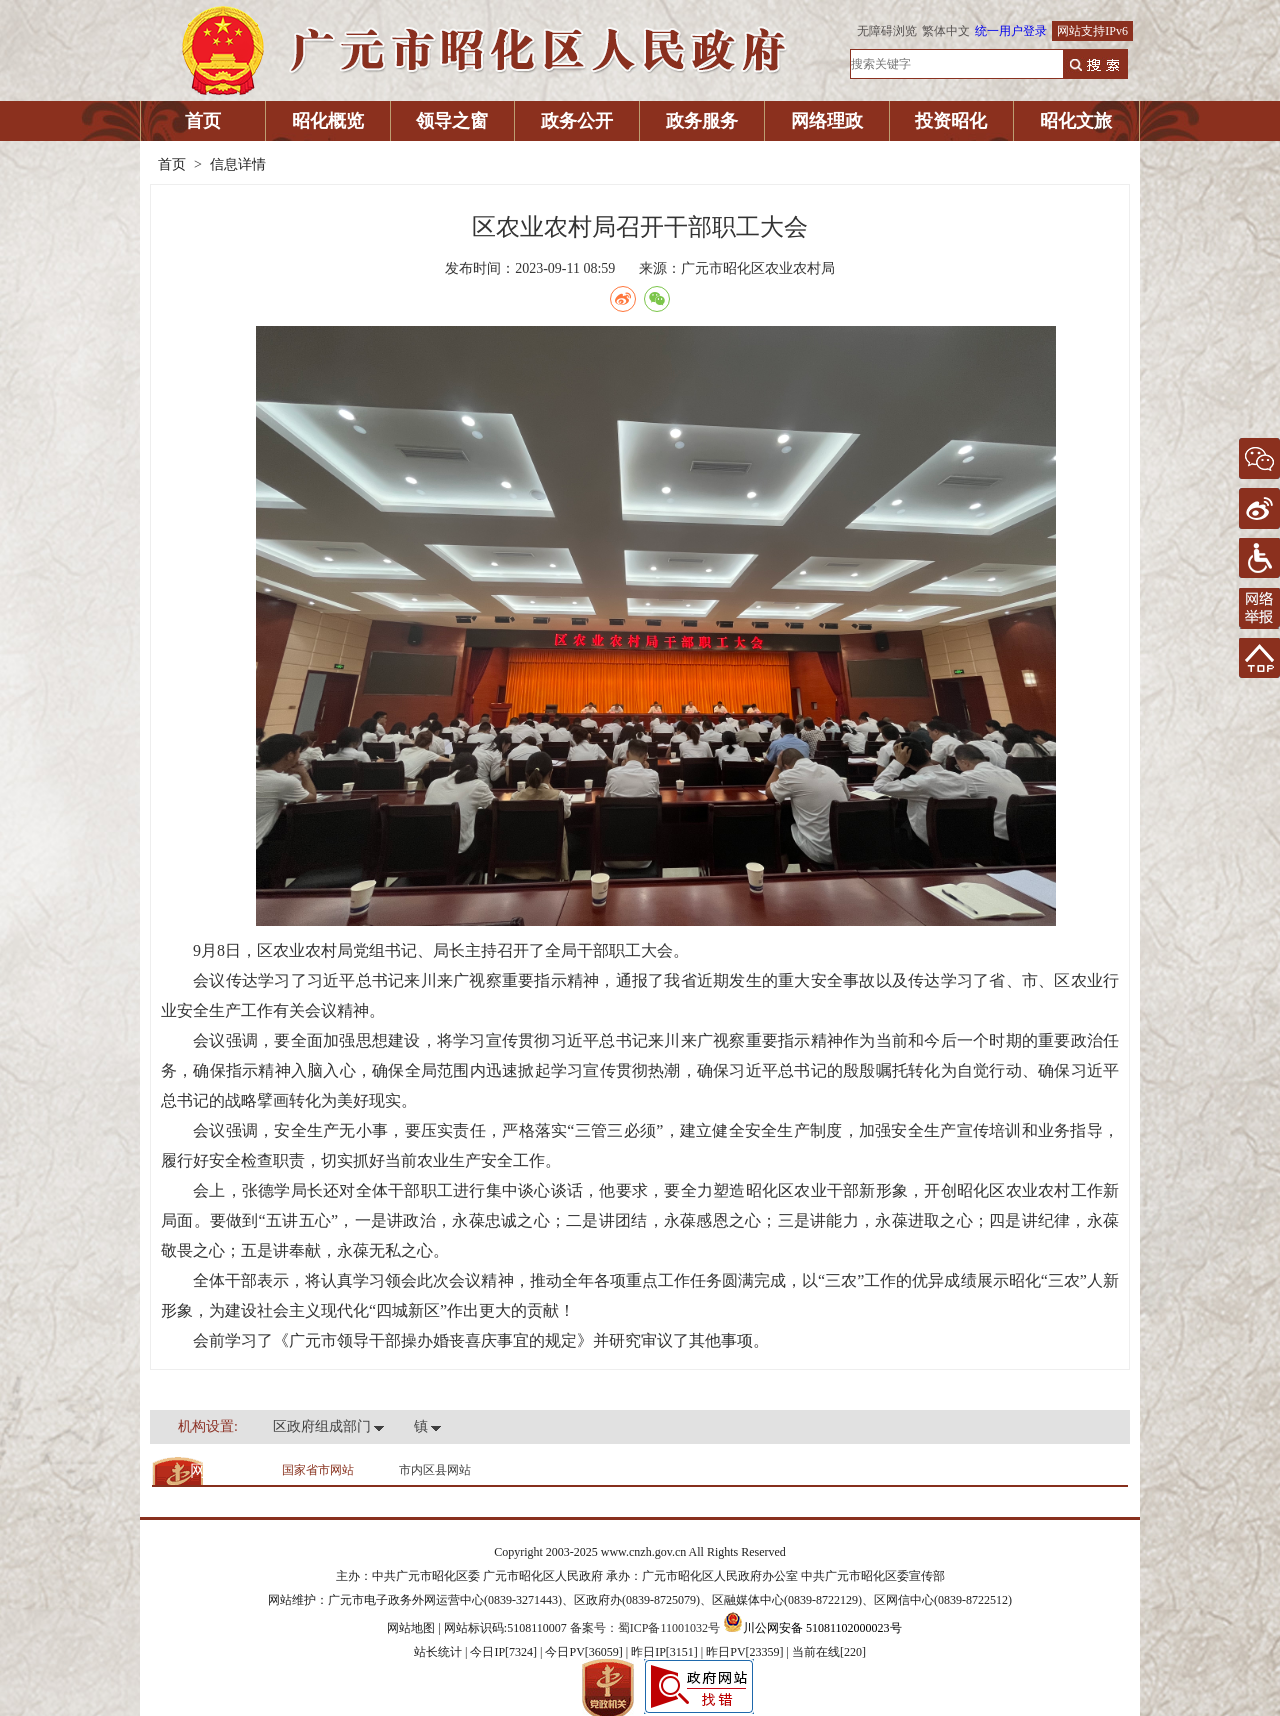  What do you see at coordinates (645, 1628) in the screenshot?
I see `备案号：蜀ICP备11001032号` at bounding box center [645, 1628].